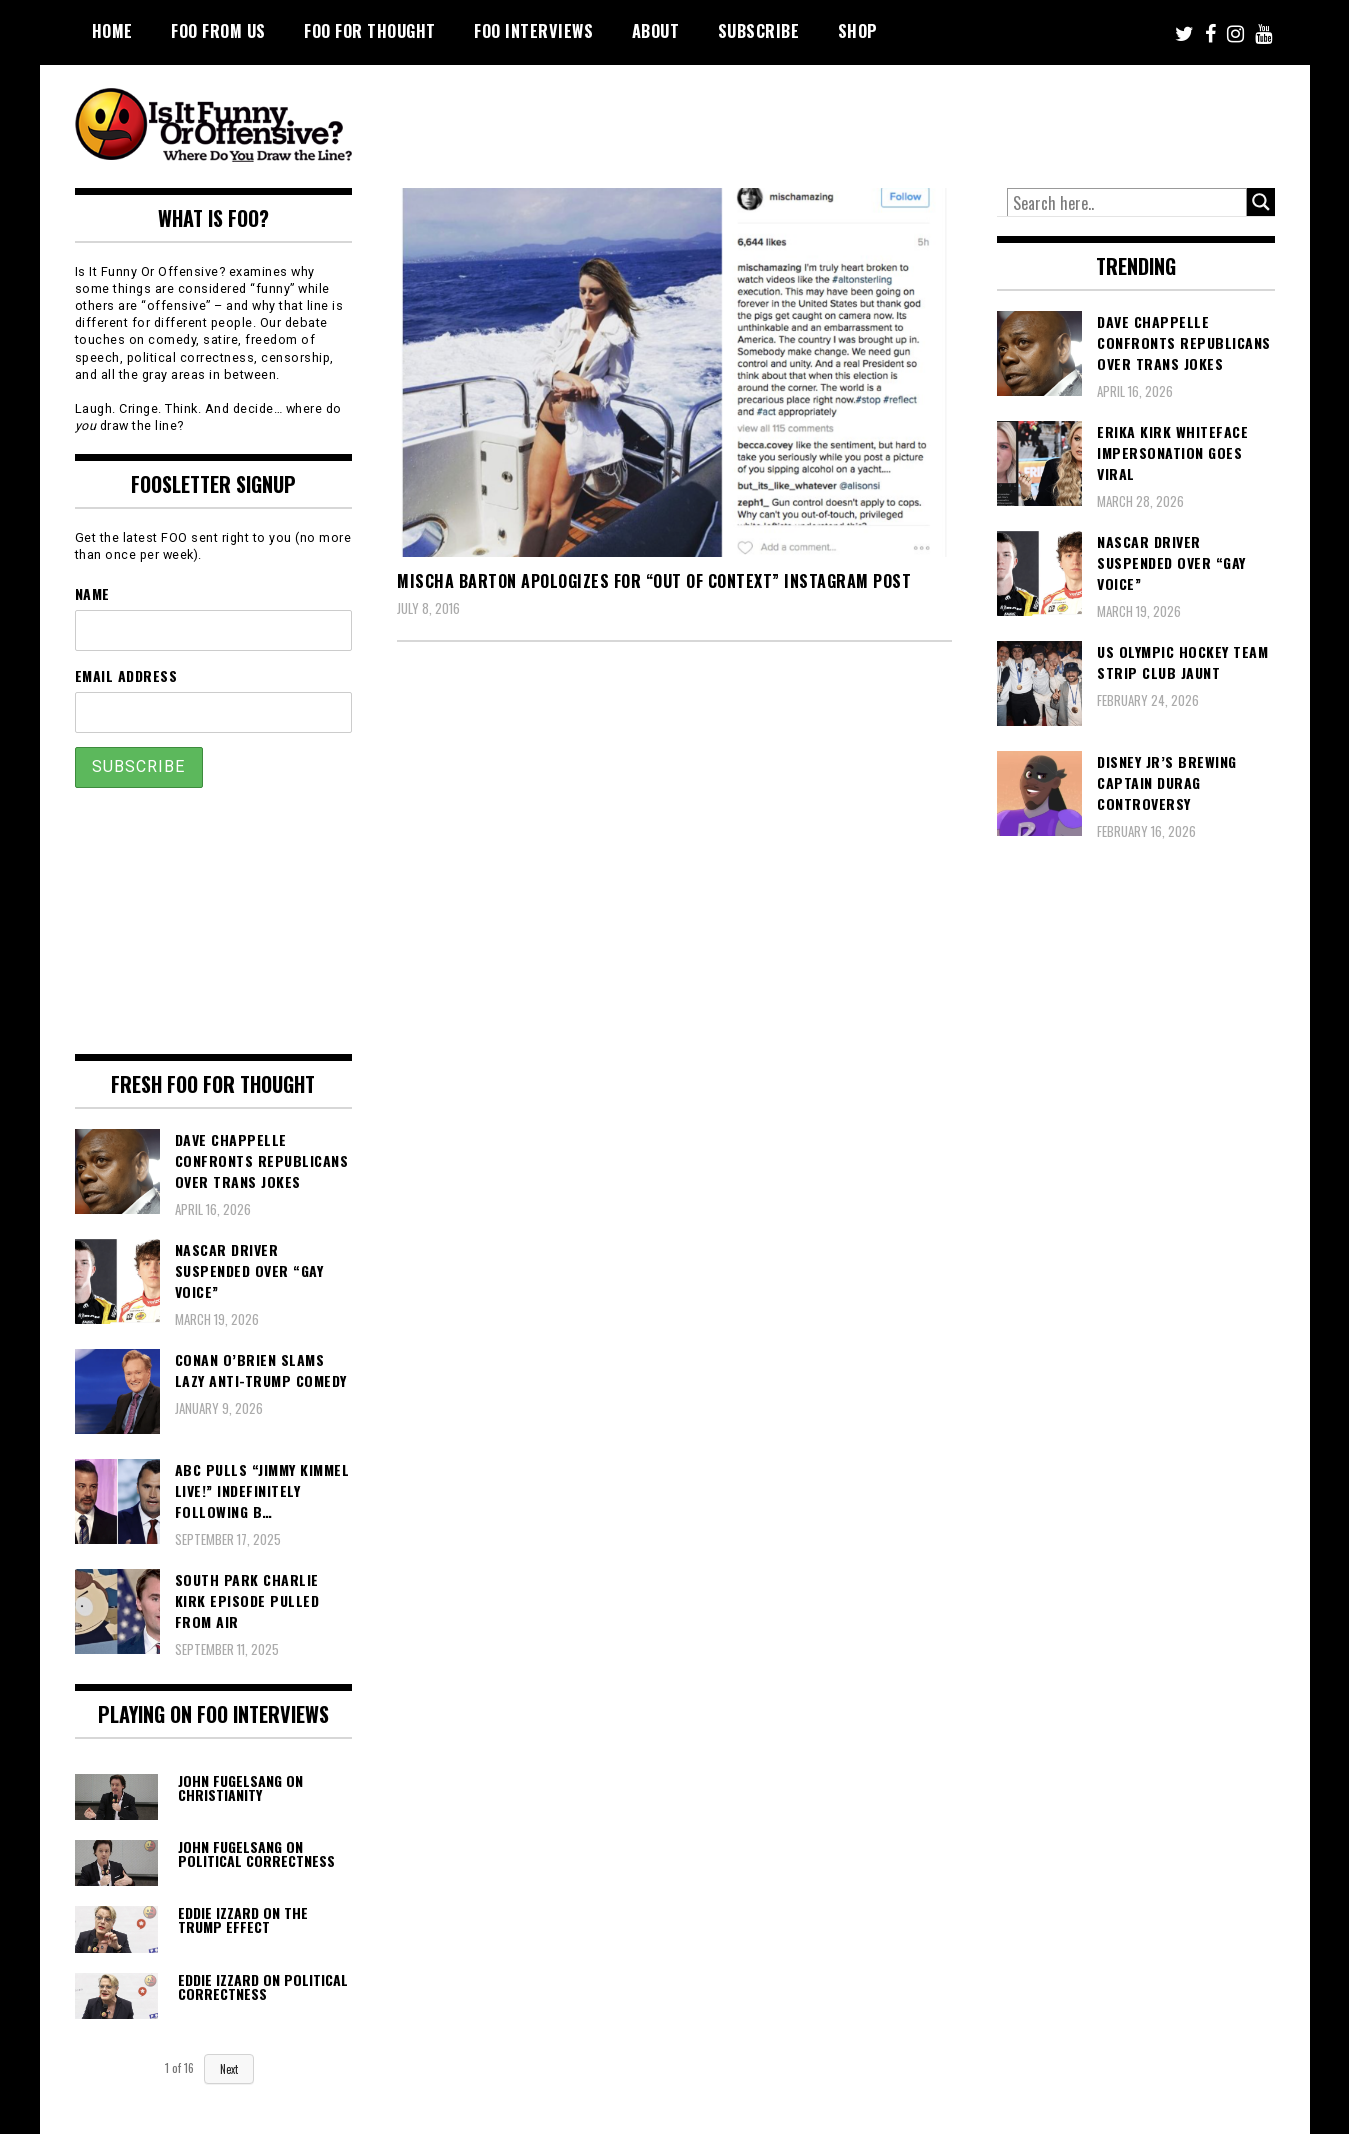  I want to click on FOO Interviews, so click(533, 31).